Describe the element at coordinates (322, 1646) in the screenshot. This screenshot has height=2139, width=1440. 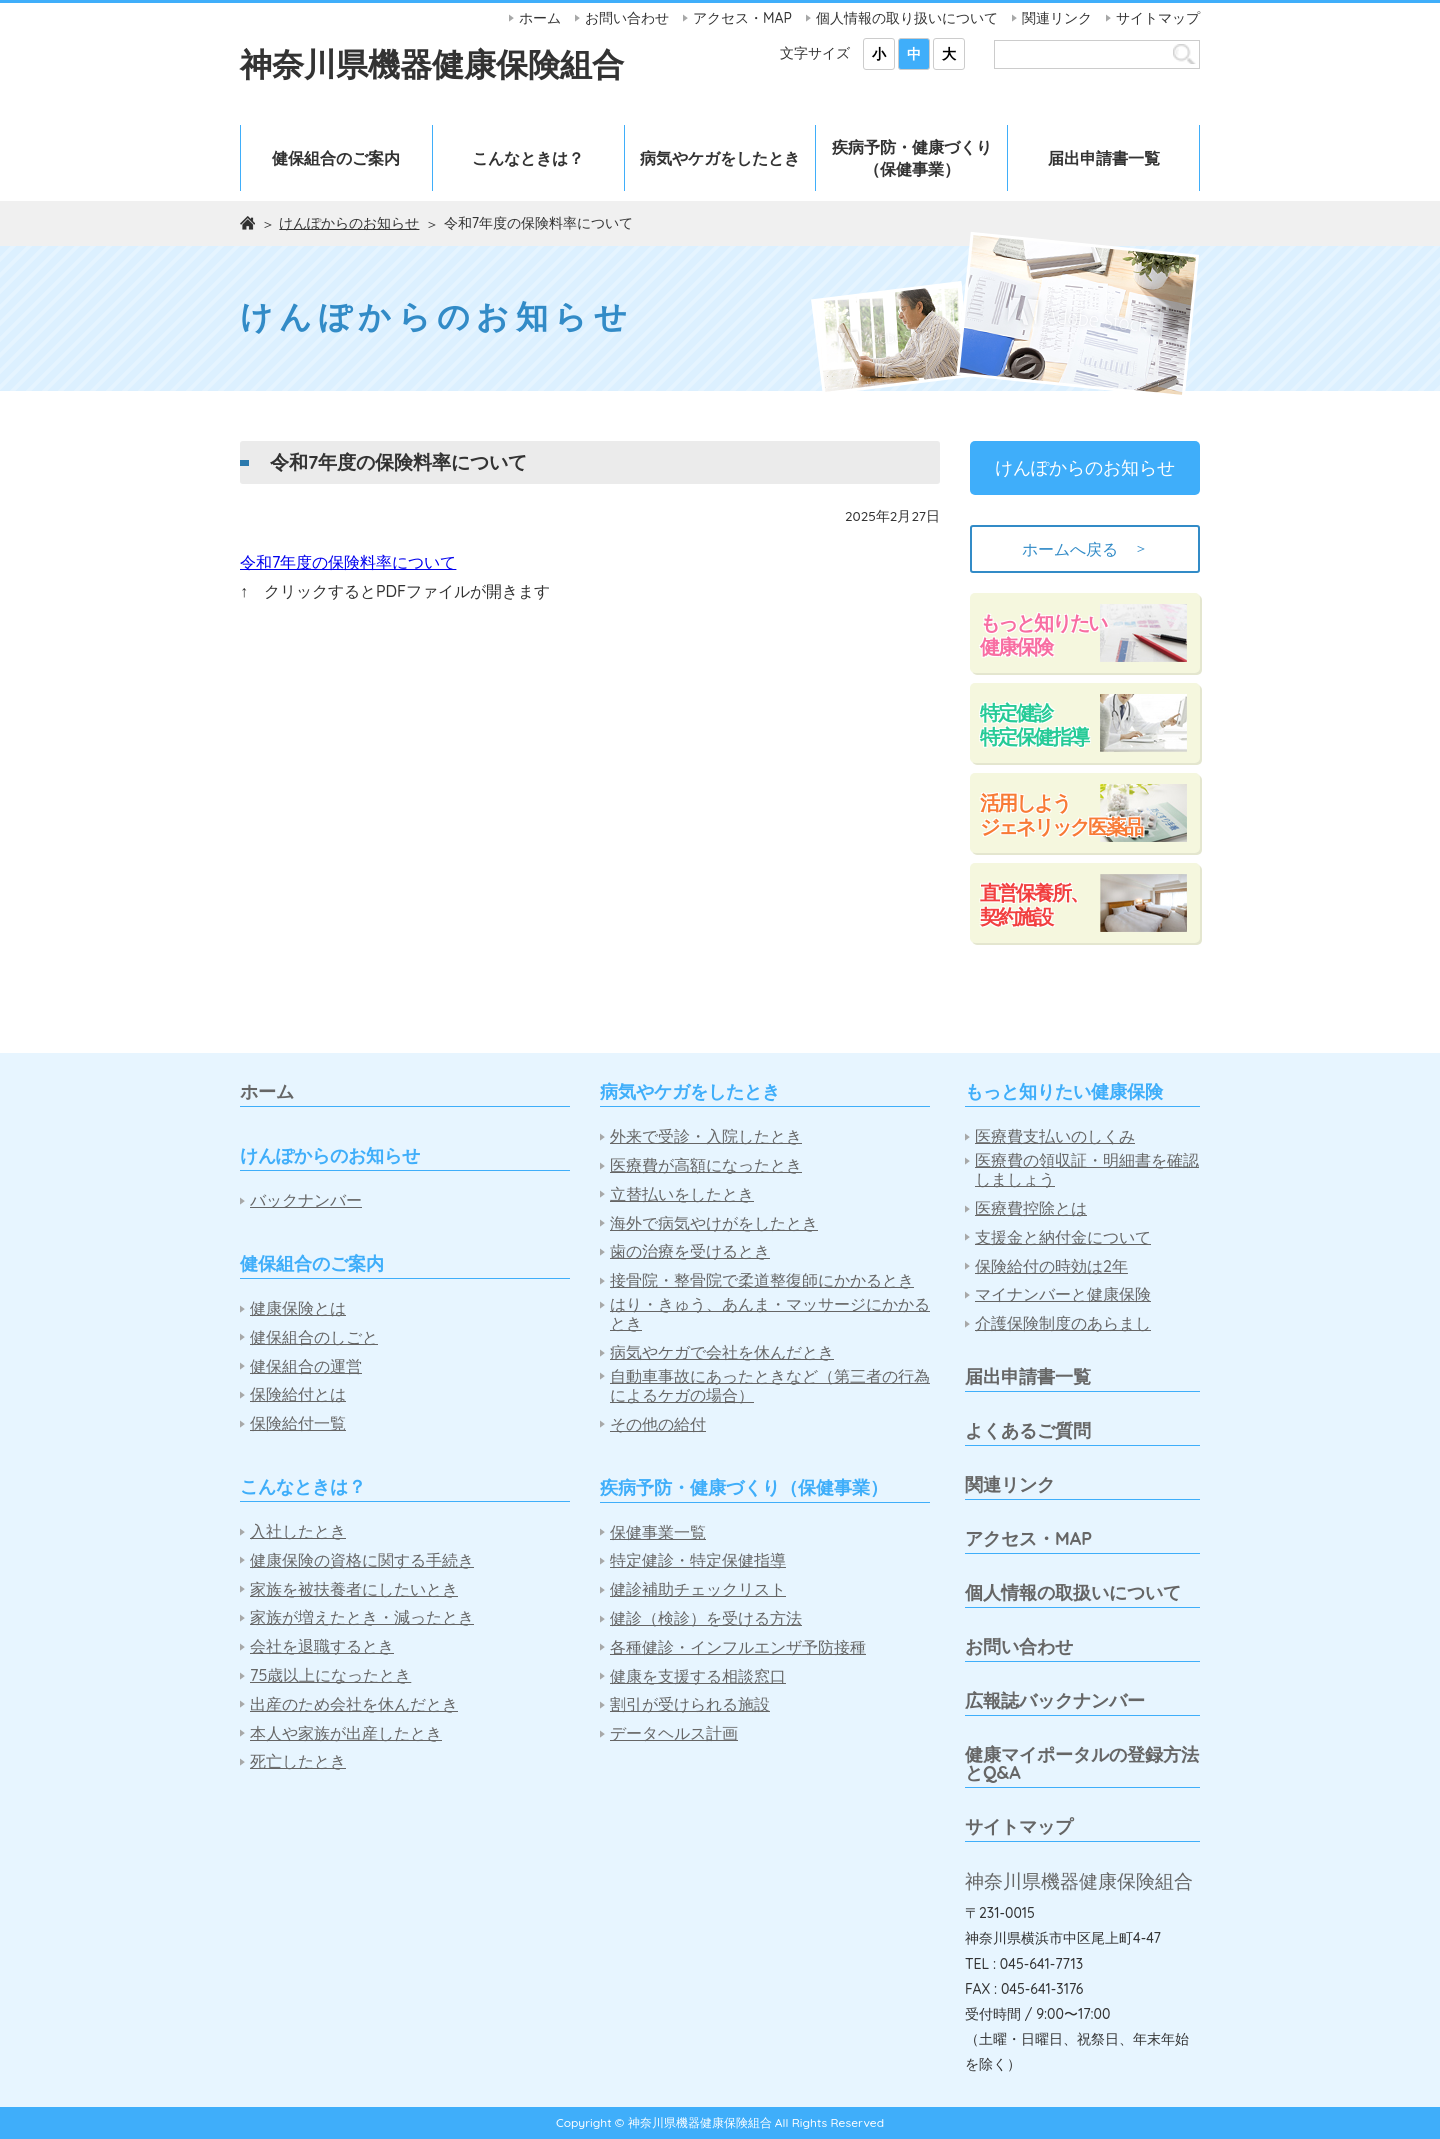
I see `会社を退職するとき` at that location.